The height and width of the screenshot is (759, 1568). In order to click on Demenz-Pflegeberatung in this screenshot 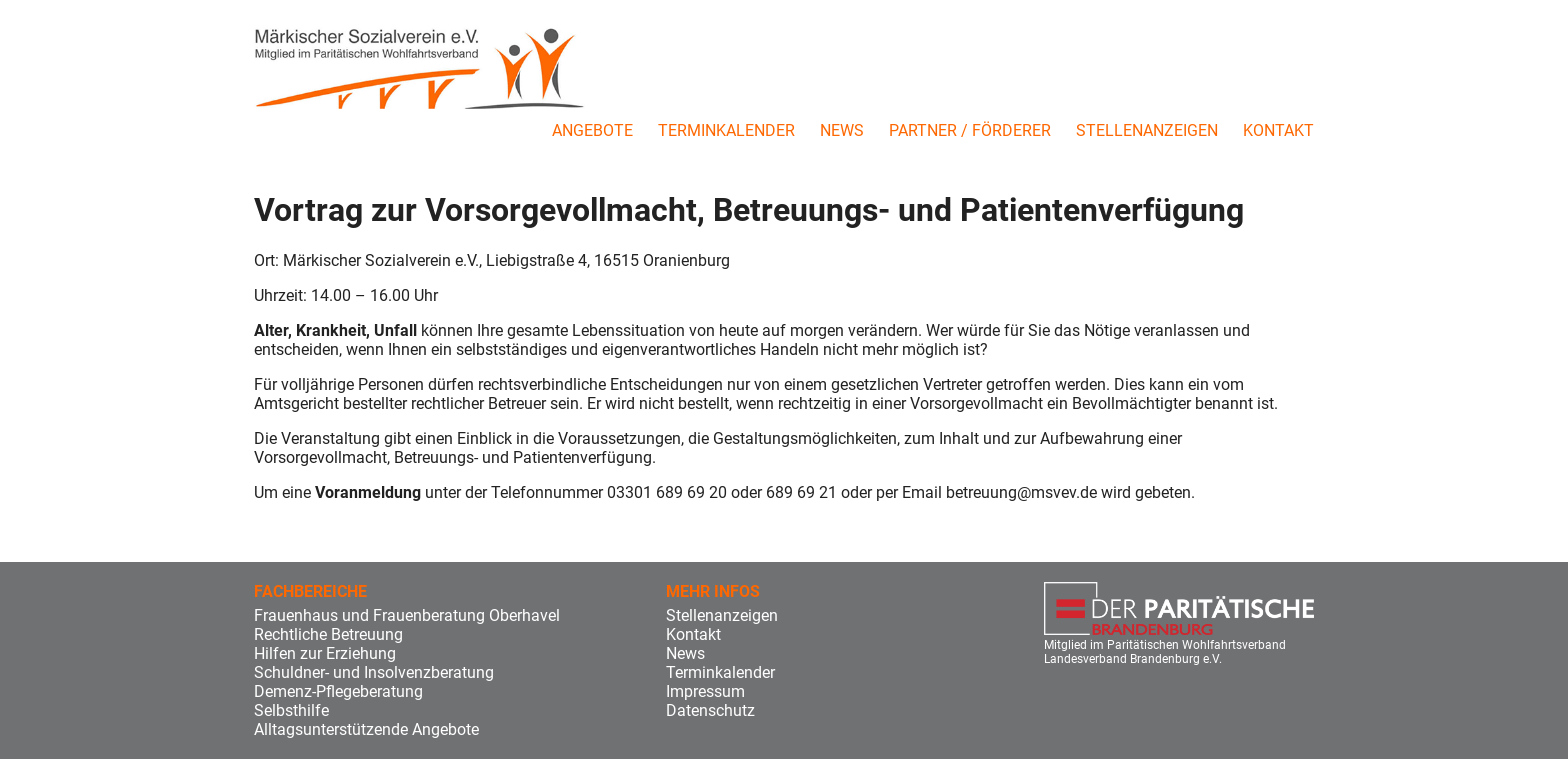, I will do `click(338, 691)`.